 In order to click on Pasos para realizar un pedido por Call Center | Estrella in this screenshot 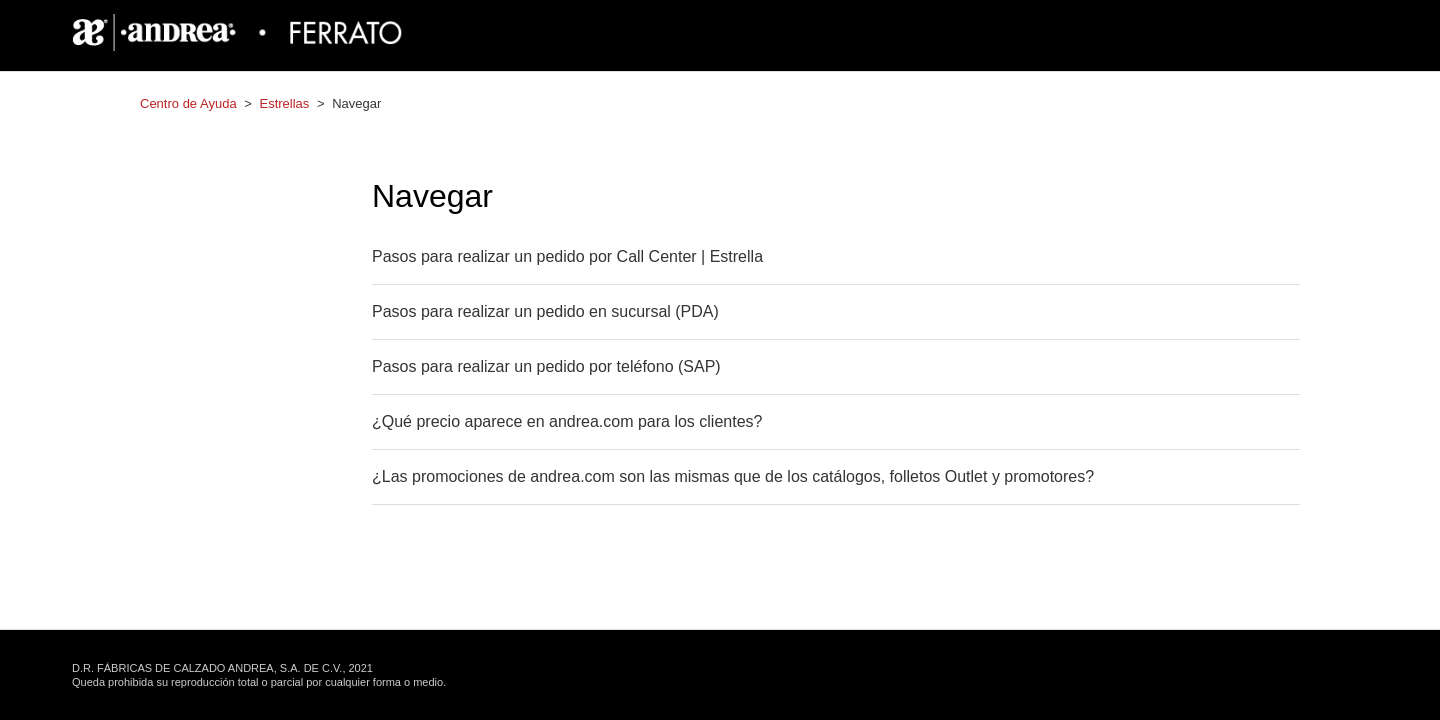, I will do `click(567, 256)`.